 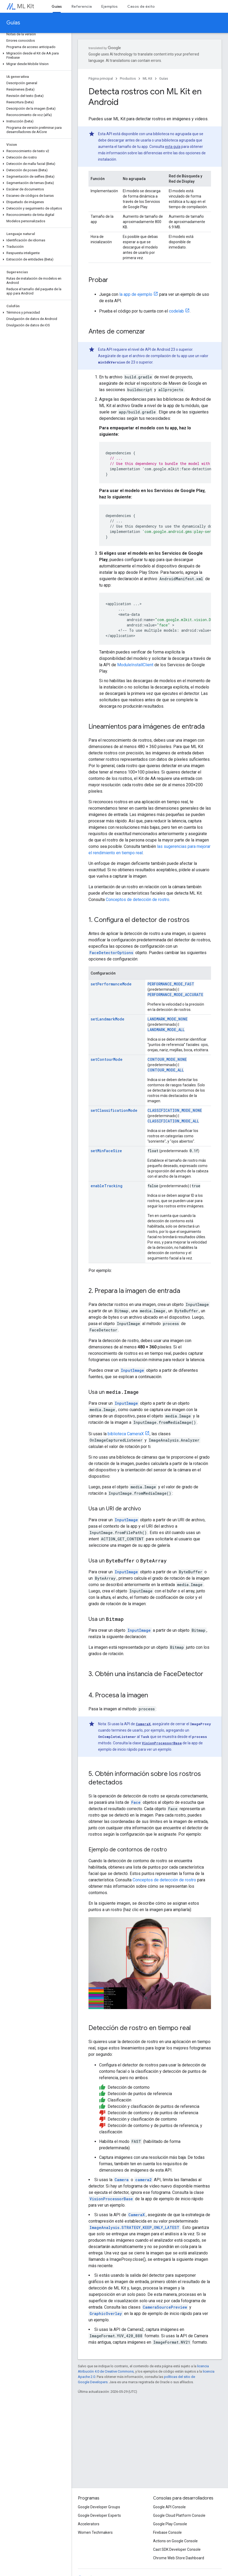 What do you see at coordinates (141, 6) in the screenshot?
I see `Casos de éxito` at bounding box center [141, 6].